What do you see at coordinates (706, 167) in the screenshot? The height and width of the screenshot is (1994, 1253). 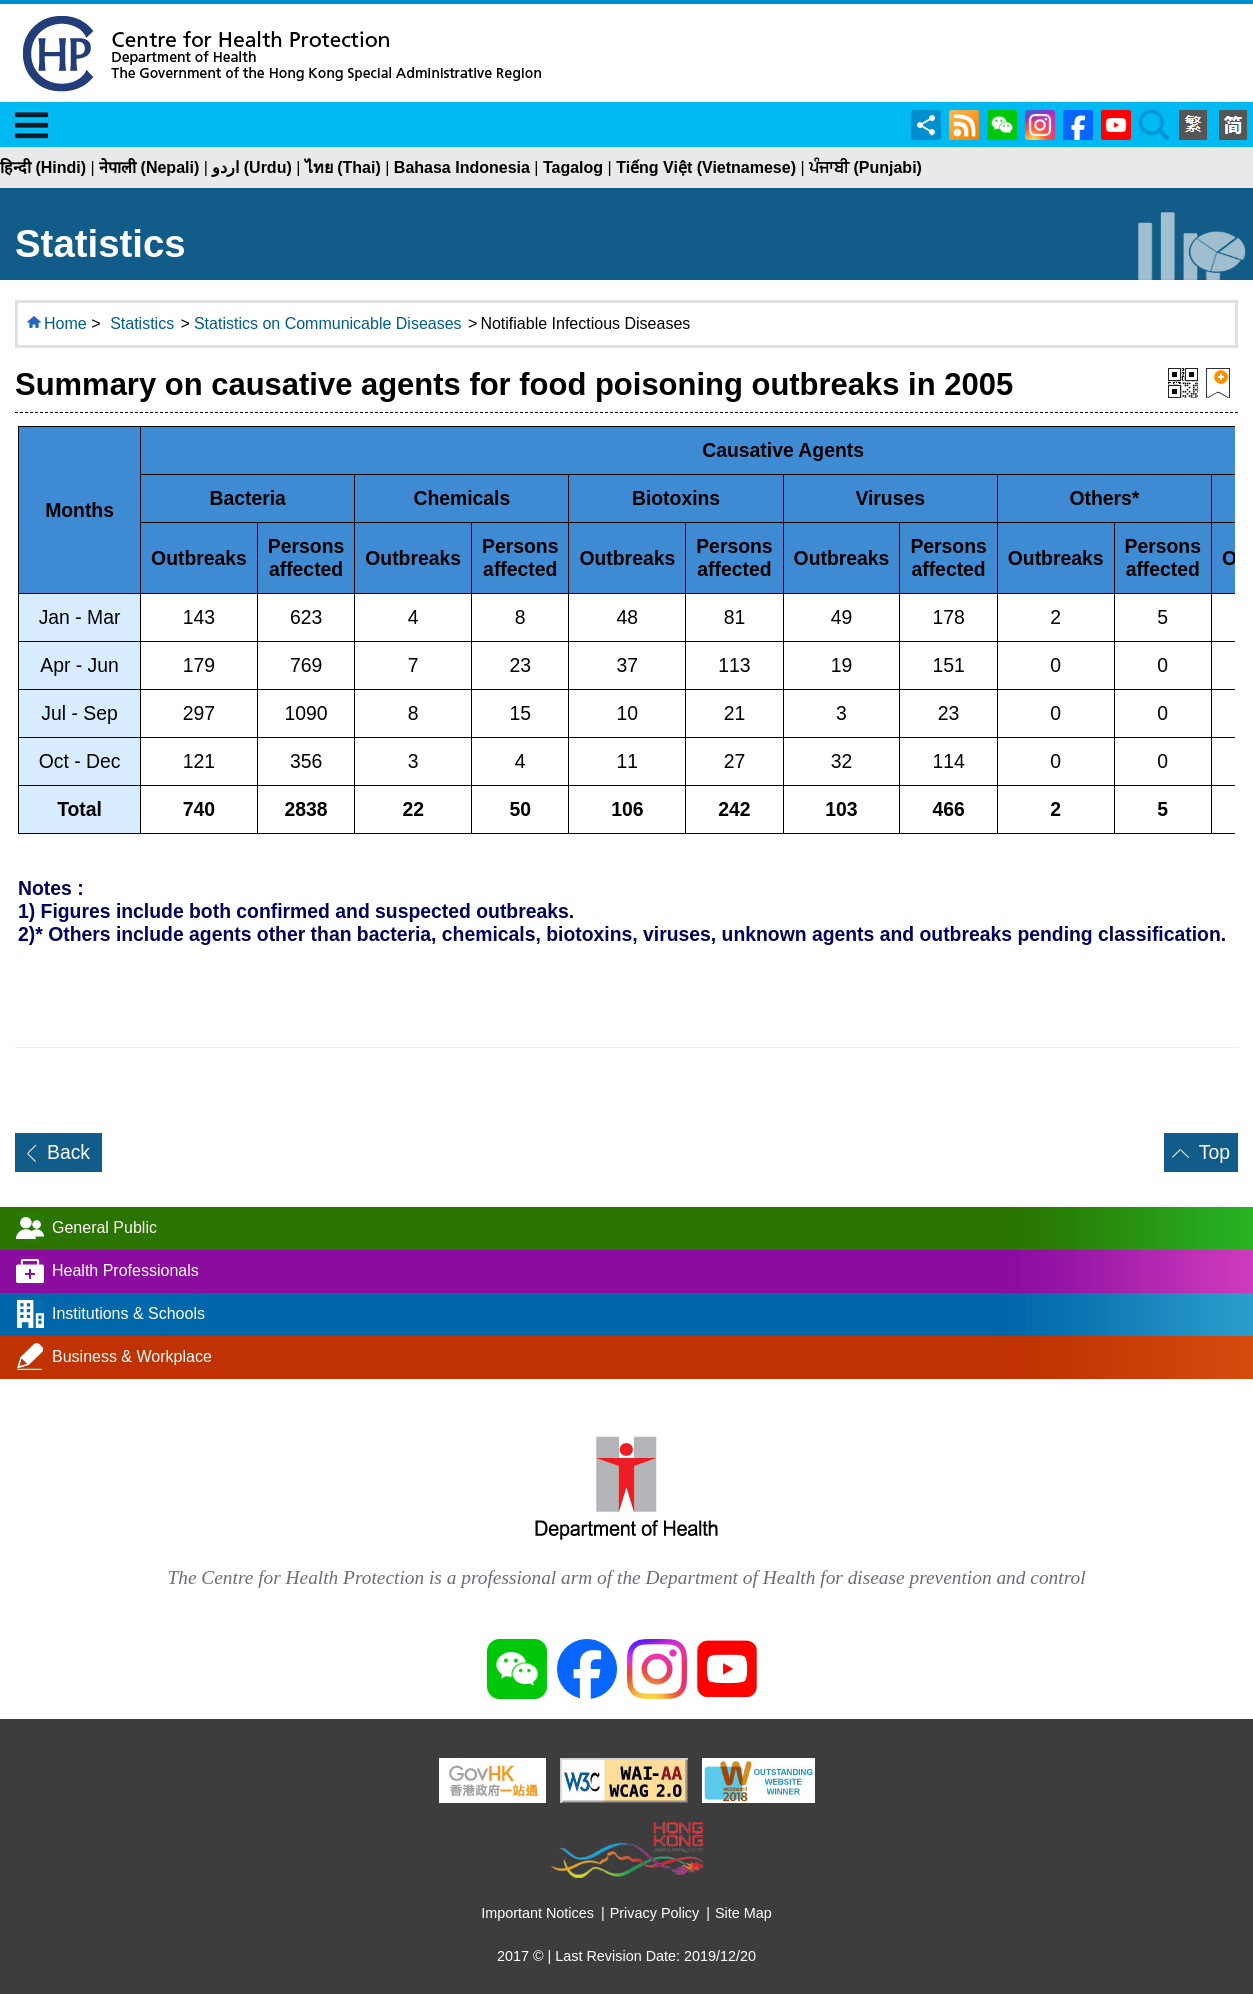 I see `Tiếng Việt (Vietnamese)` at bounding box center [706, 167].